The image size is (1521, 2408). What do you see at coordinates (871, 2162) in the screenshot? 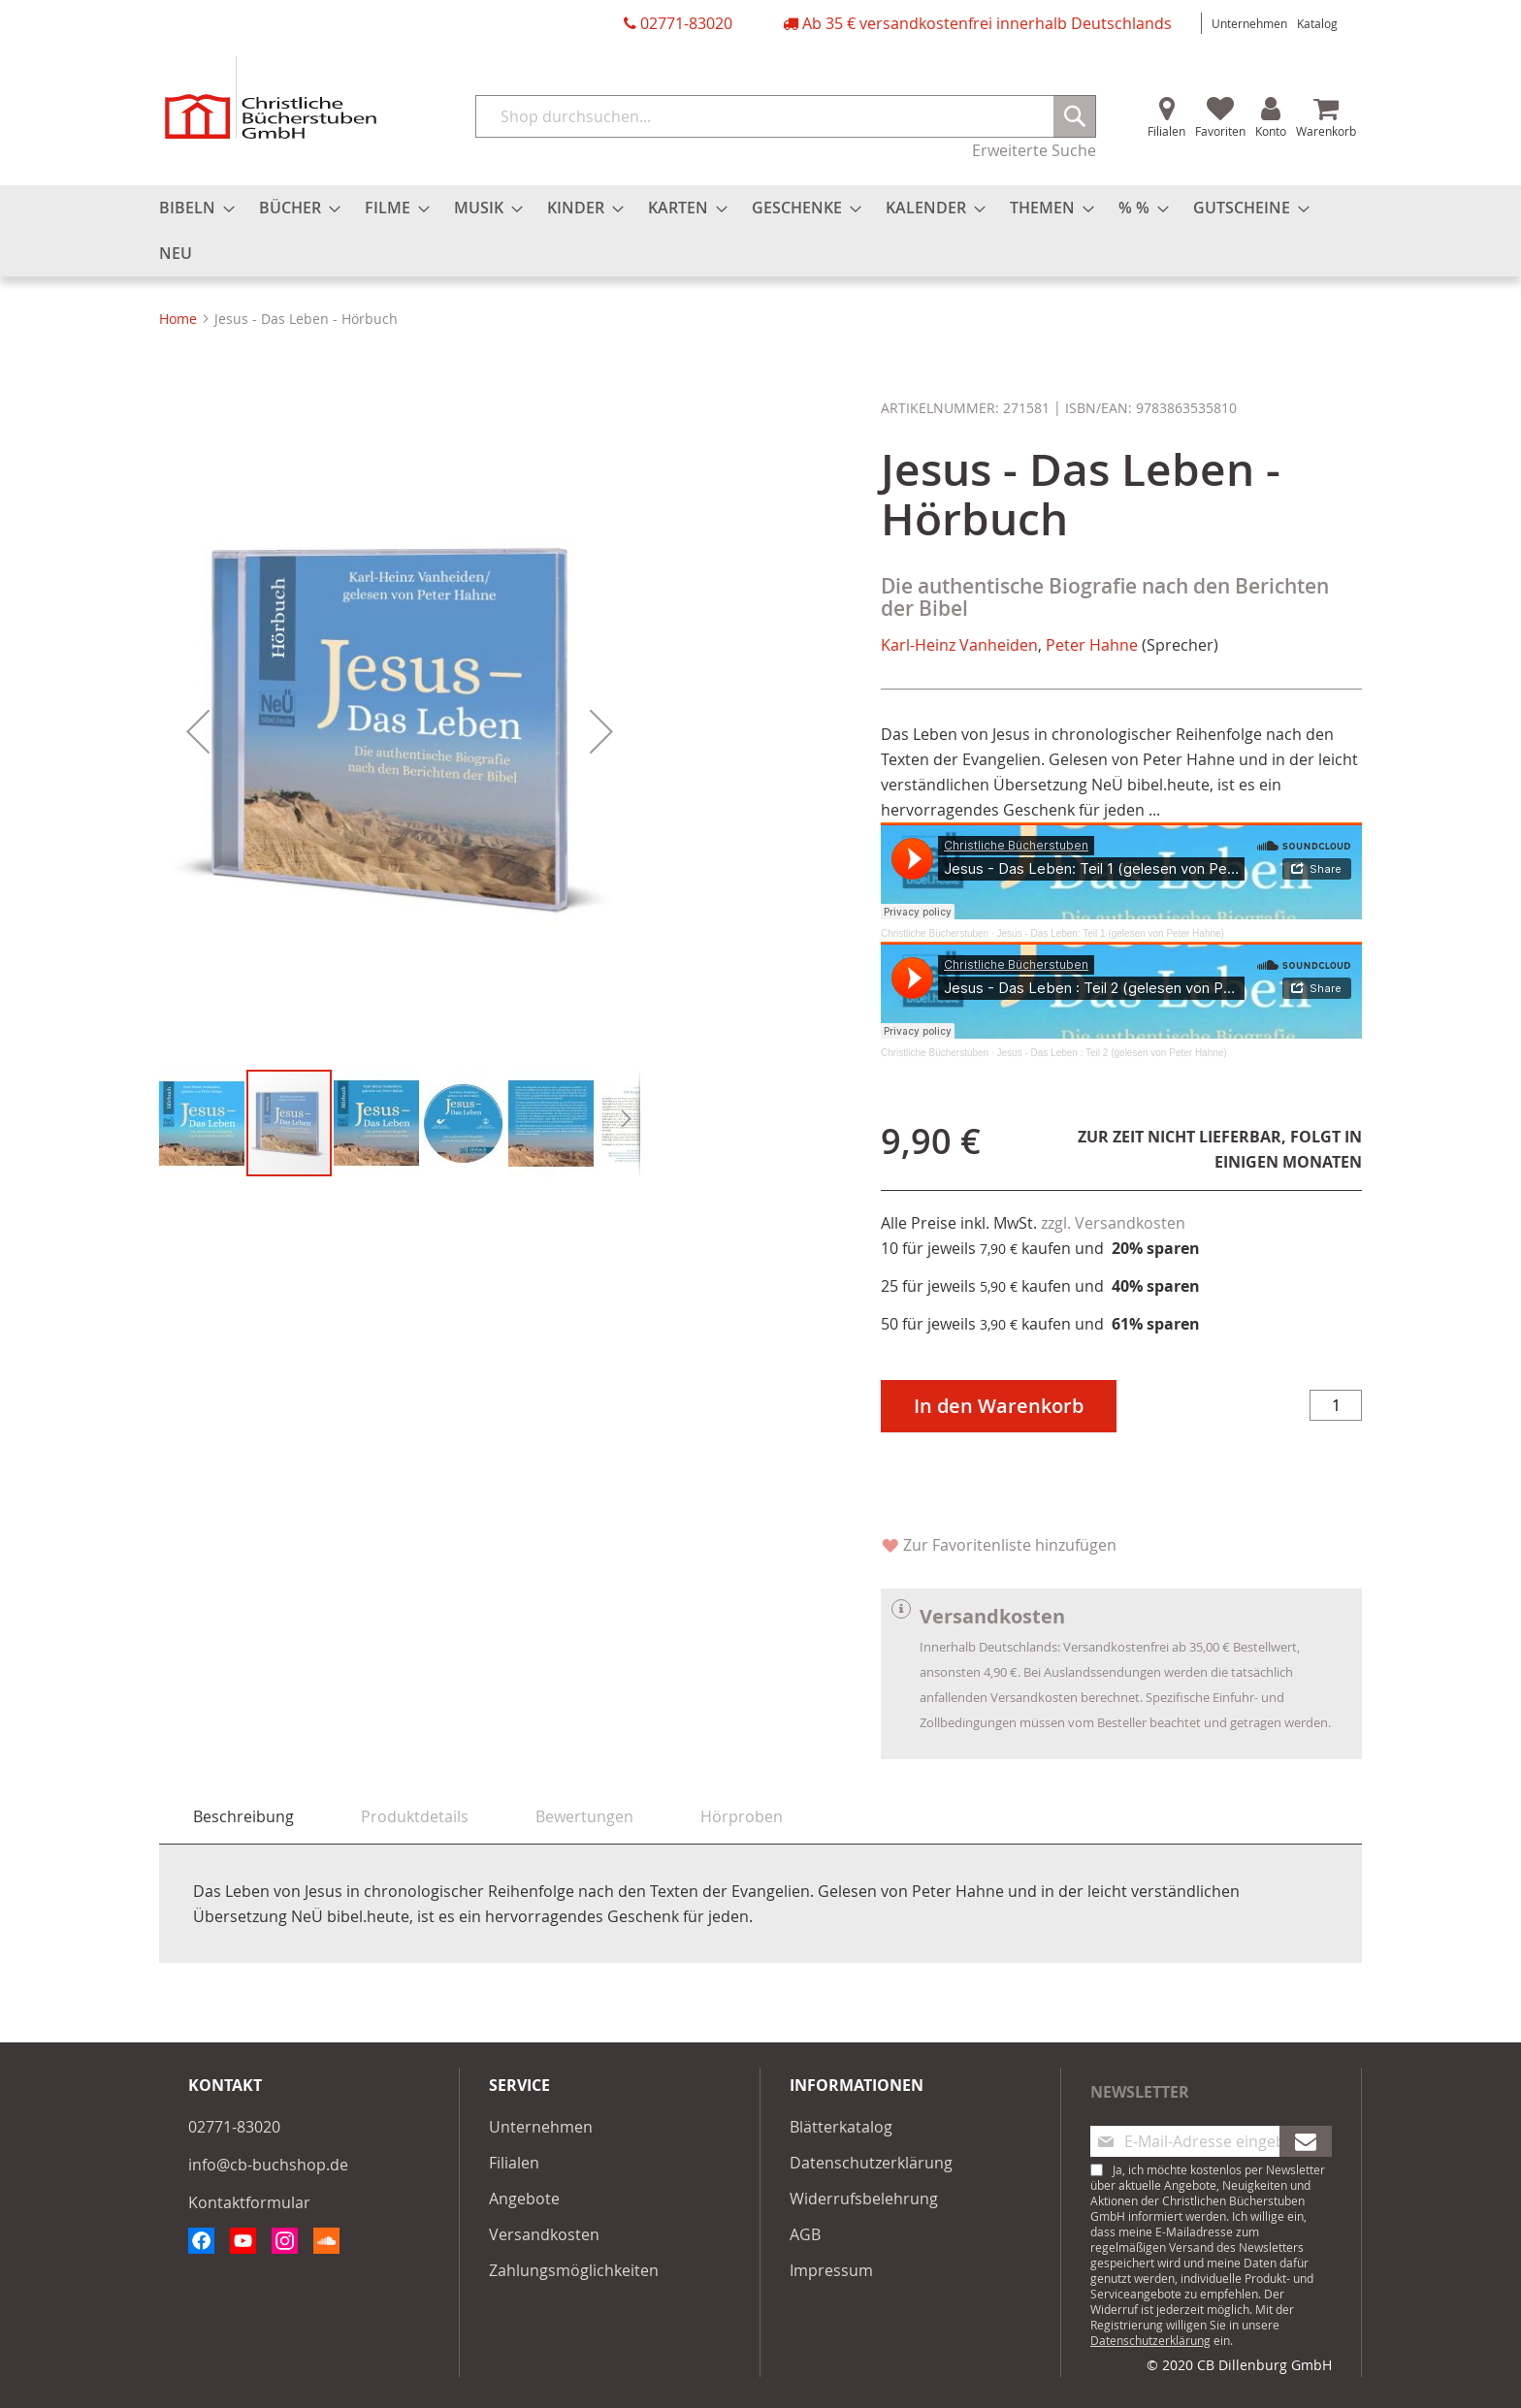
I see `Datenschutzerklärung` at bounding box center [871, 2162].